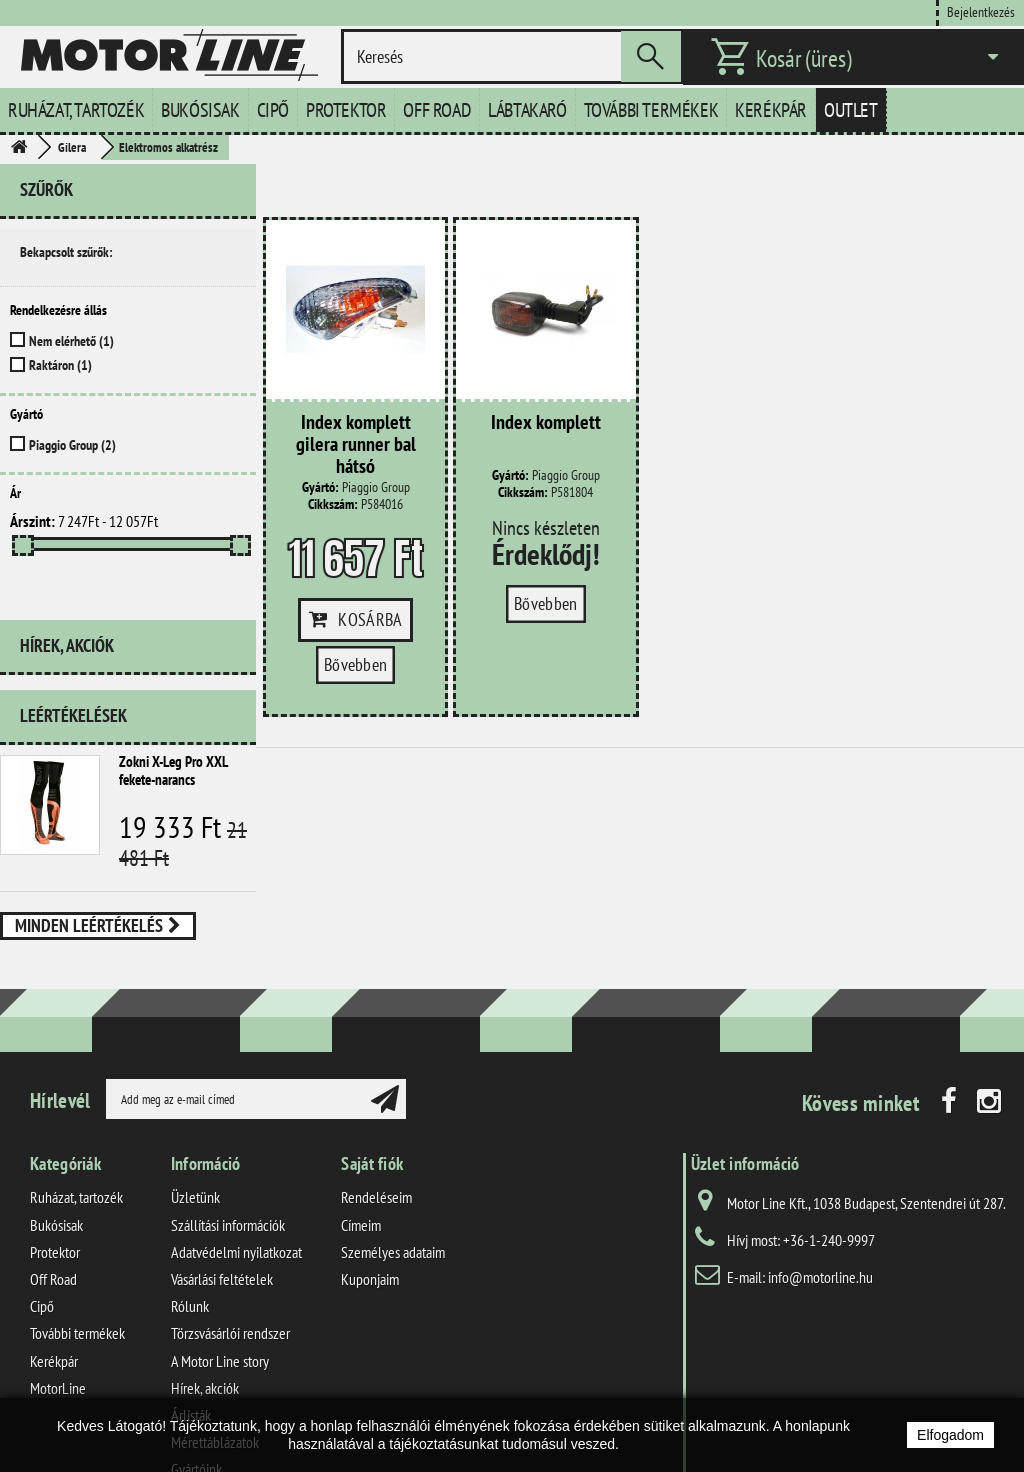  What do you see at coordinates (73, 664) in the screenshot?
I see `Leértékelések` at bounding box center [73, 664].